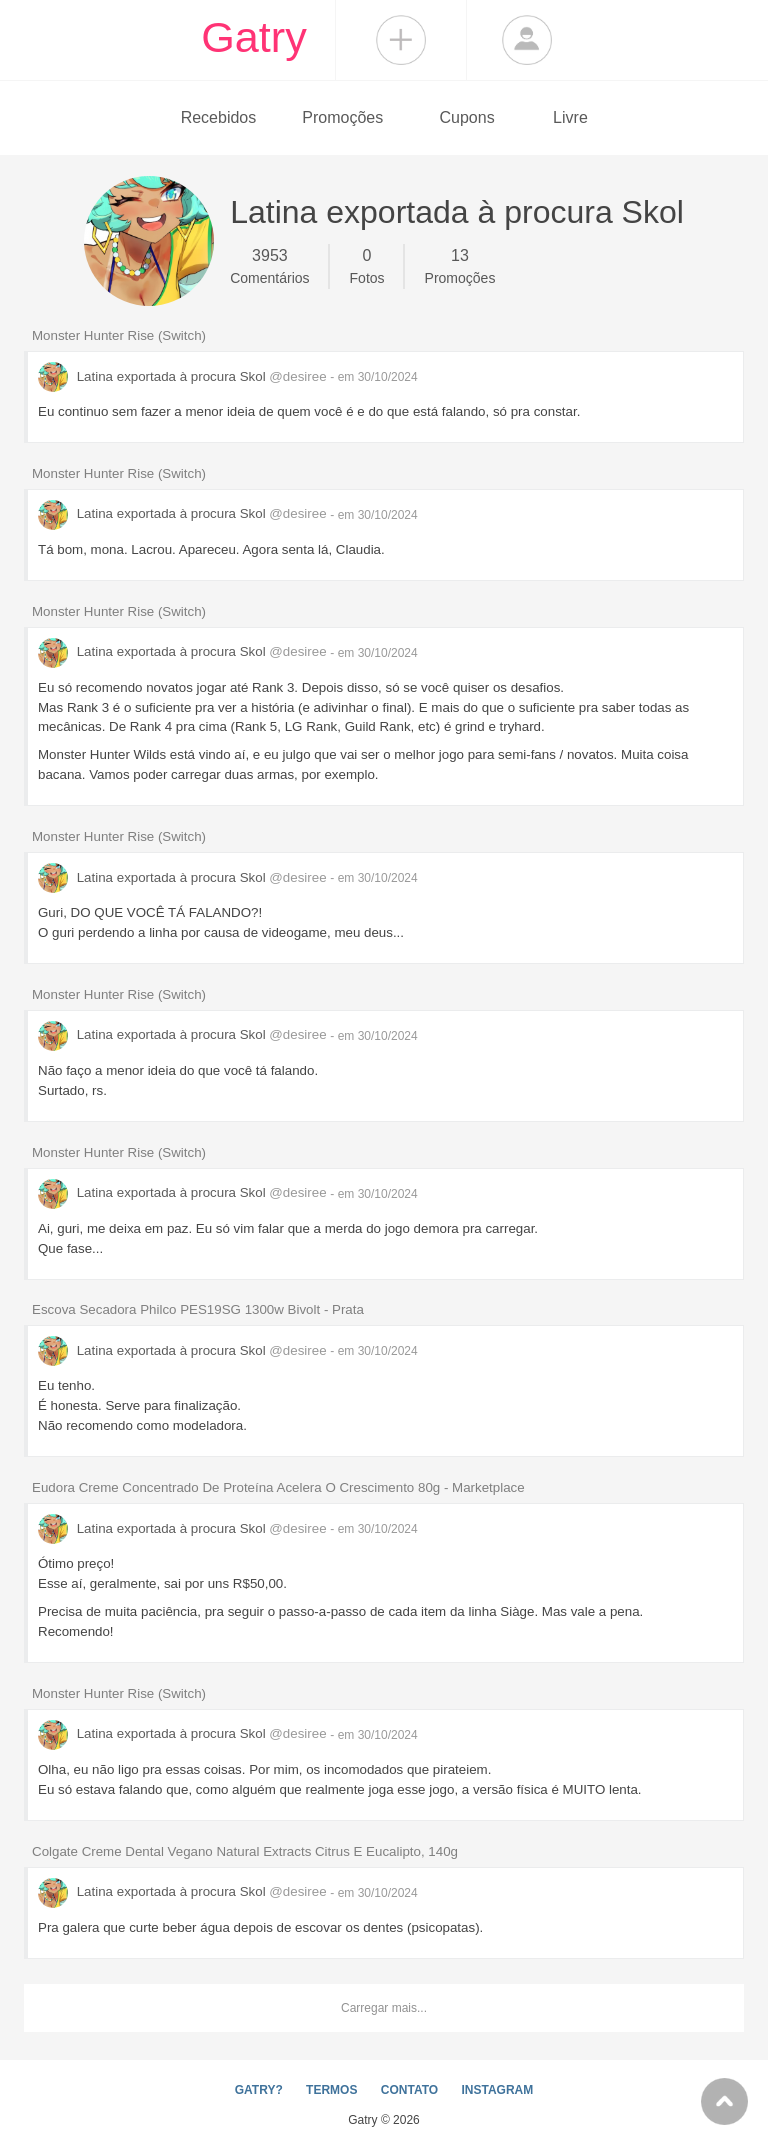  What do you see at coordinates (259, 2090) in the screenshot?
I see `GATRY?` at bounding box center [259, 2090].